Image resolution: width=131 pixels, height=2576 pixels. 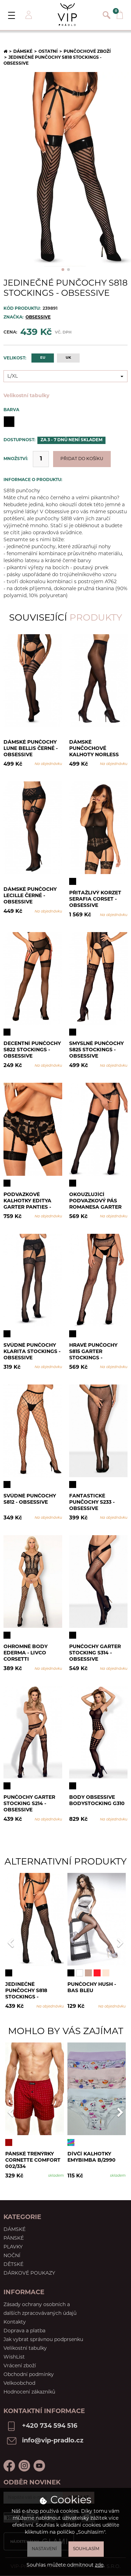 What do you see at coordinates (9, 421) in the screenshot?
I see `Černá` at bounding box center [9, 421].